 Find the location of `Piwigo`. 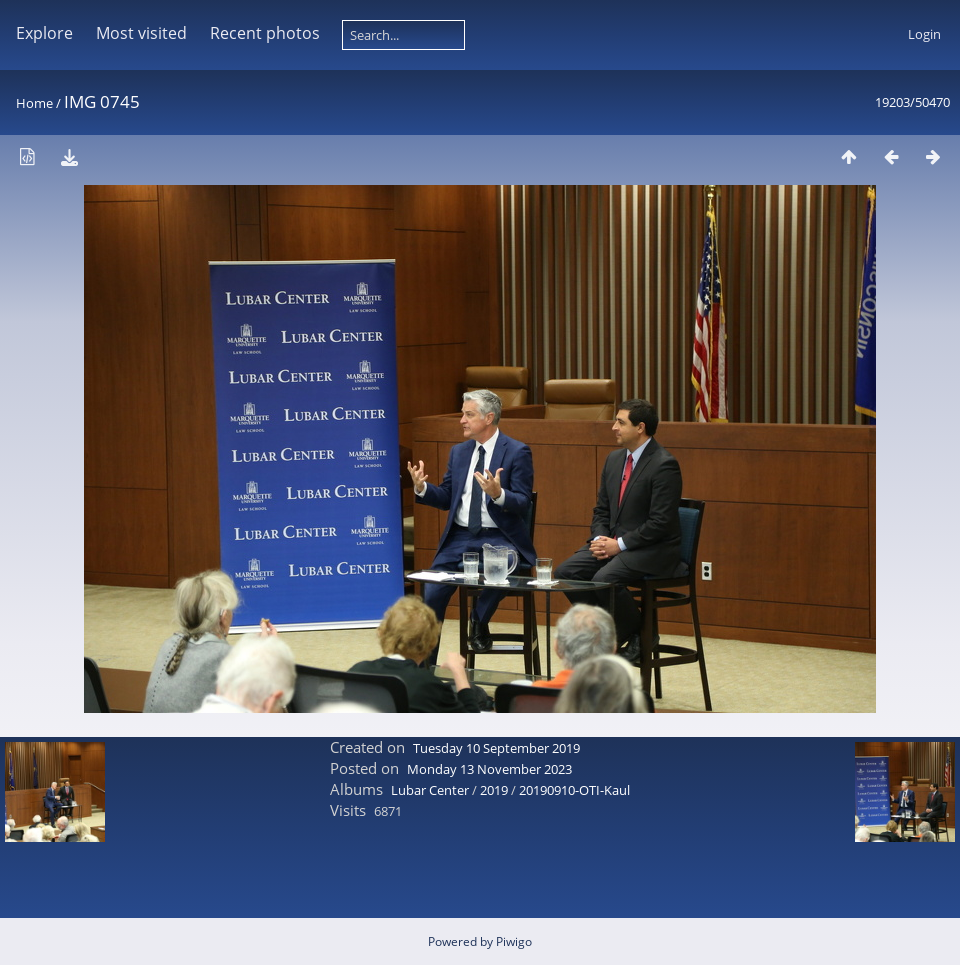

Piwigo is located at coordinates (514, 941).